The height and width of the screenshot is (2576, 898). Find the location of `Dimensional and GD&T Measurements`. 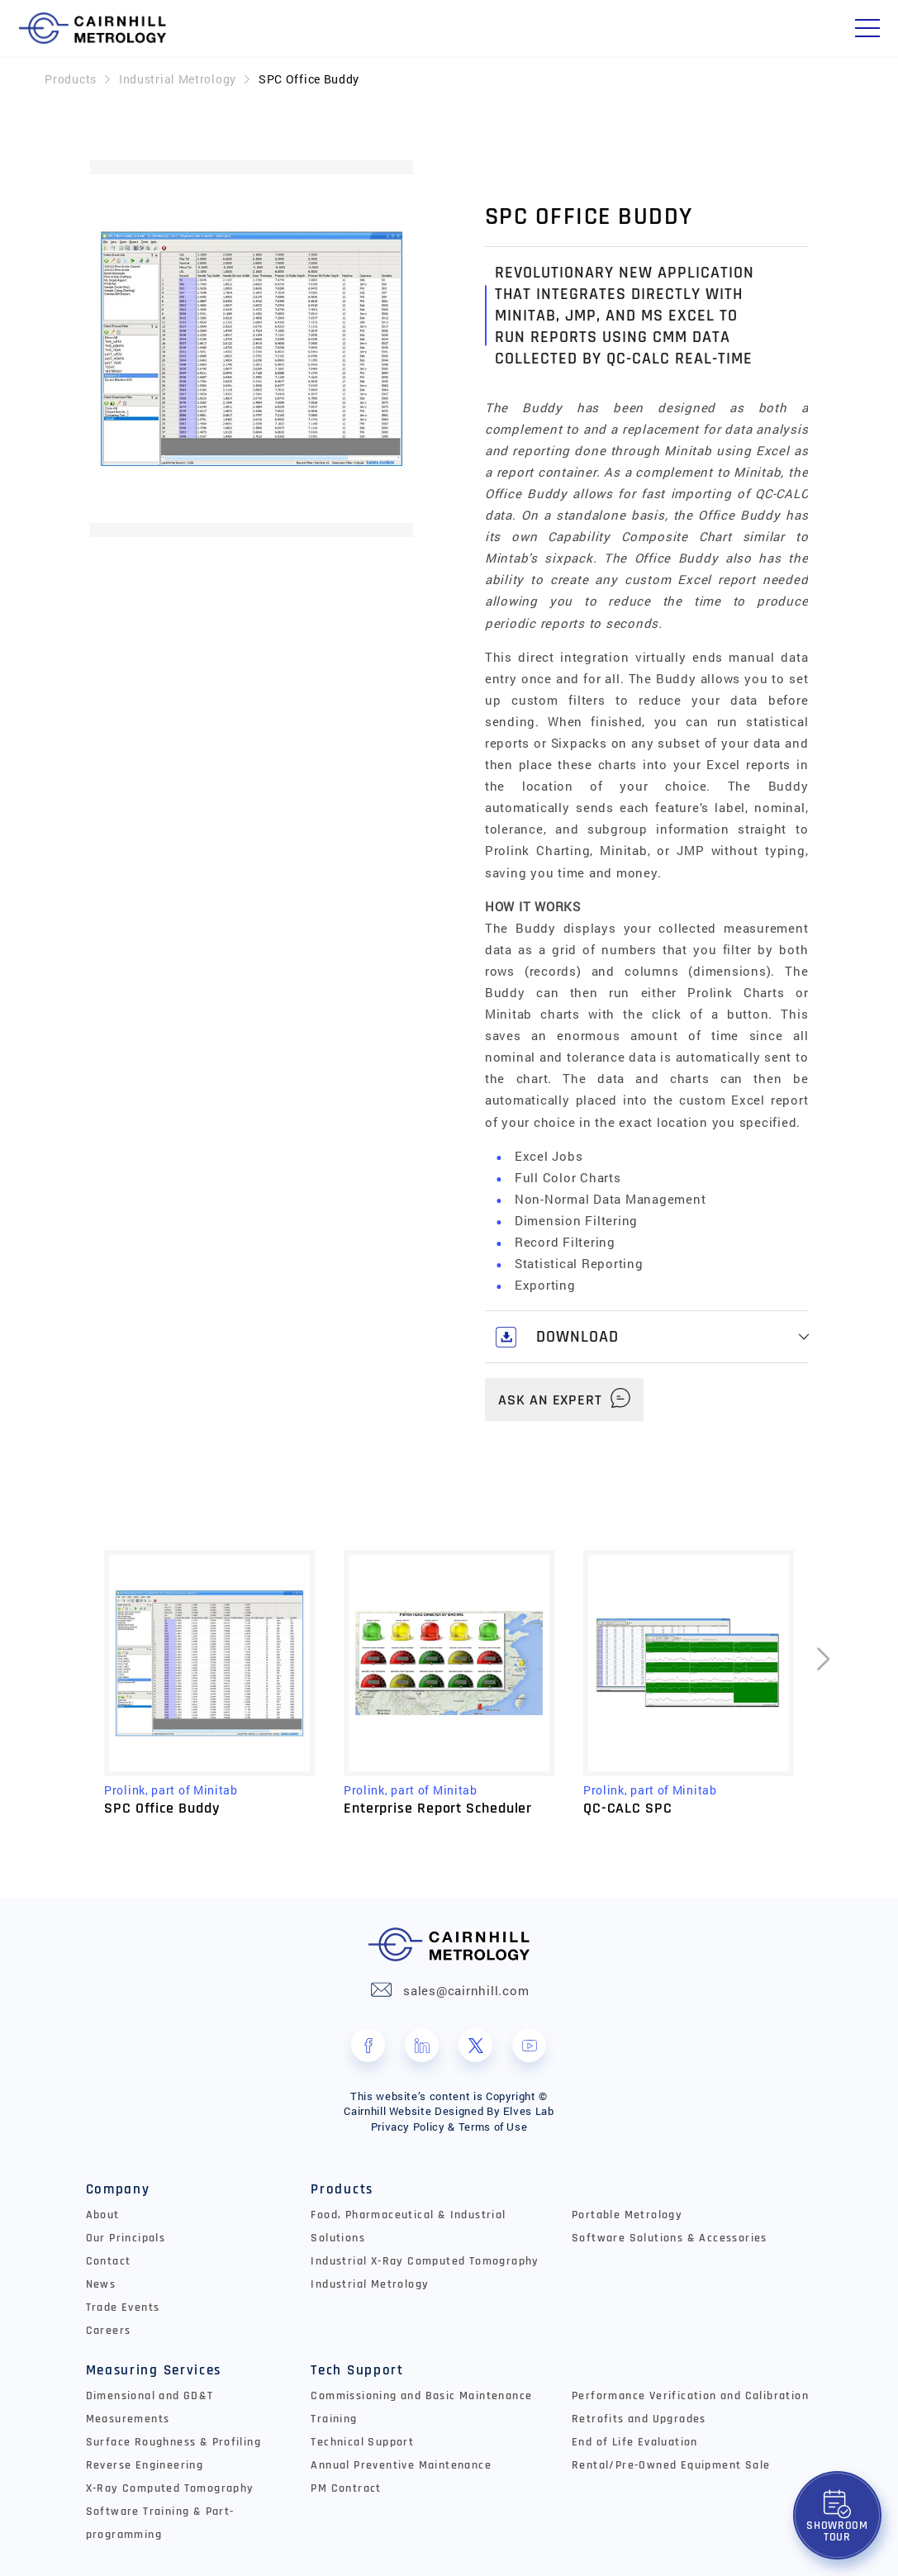

Dimensional and GD&T Measurements is located at coordinates (150, 2407).